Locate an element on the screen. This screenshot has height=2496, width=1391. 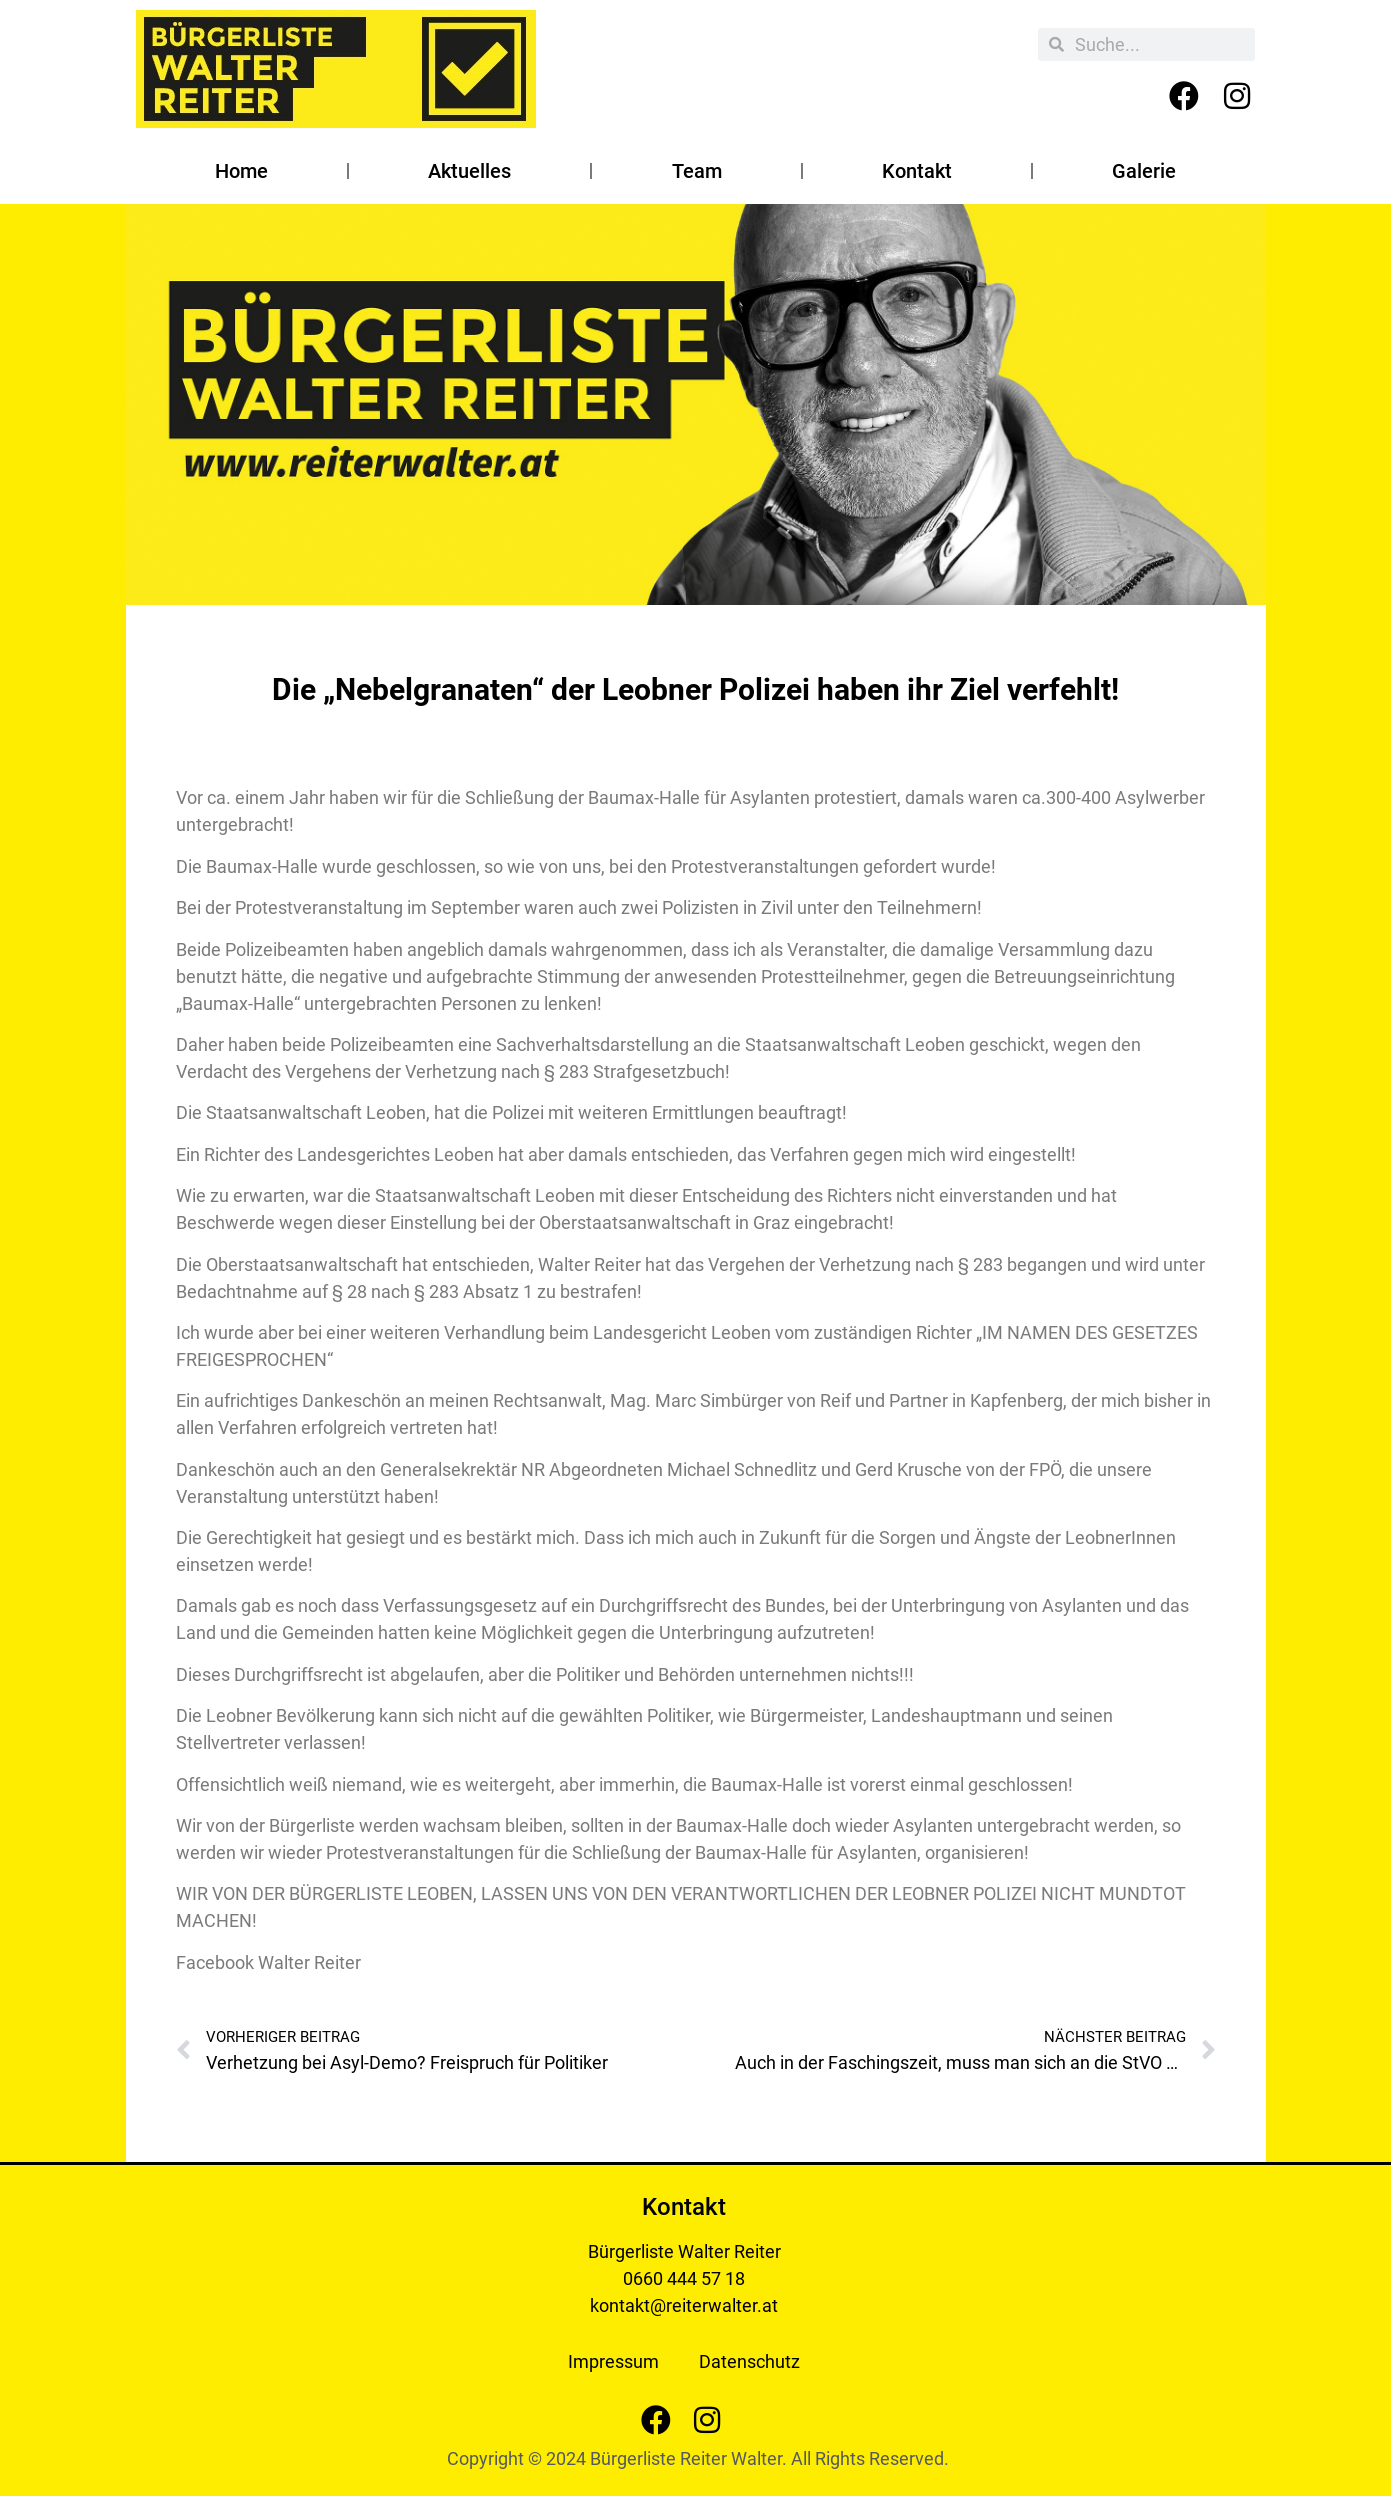
Galerie is located at coordinates (1144, 171).